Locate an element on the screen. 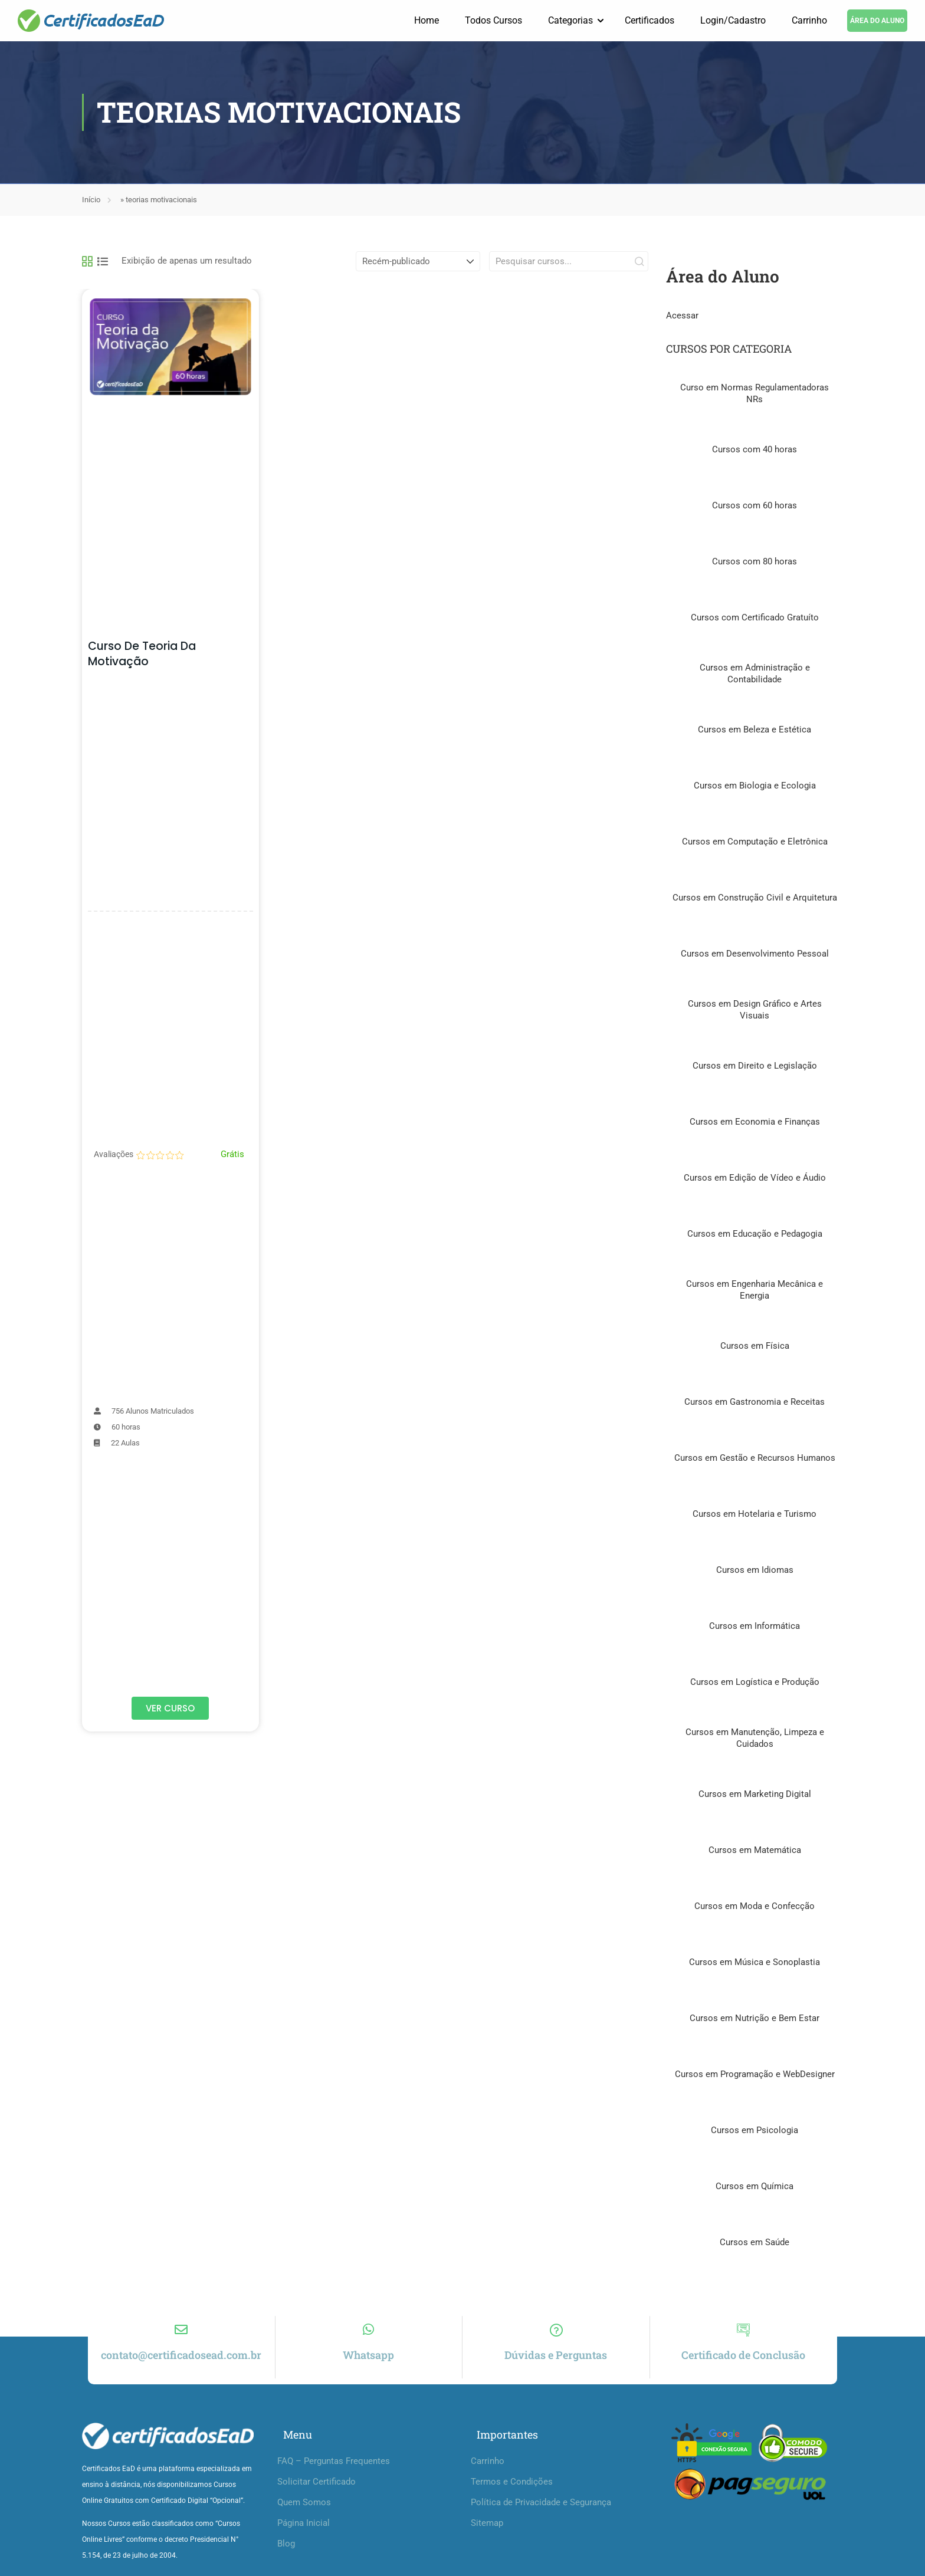 The width and height of the screenshot is (925, 2576). ÁREA DO ALUNO is located at coordinates (877, 21).